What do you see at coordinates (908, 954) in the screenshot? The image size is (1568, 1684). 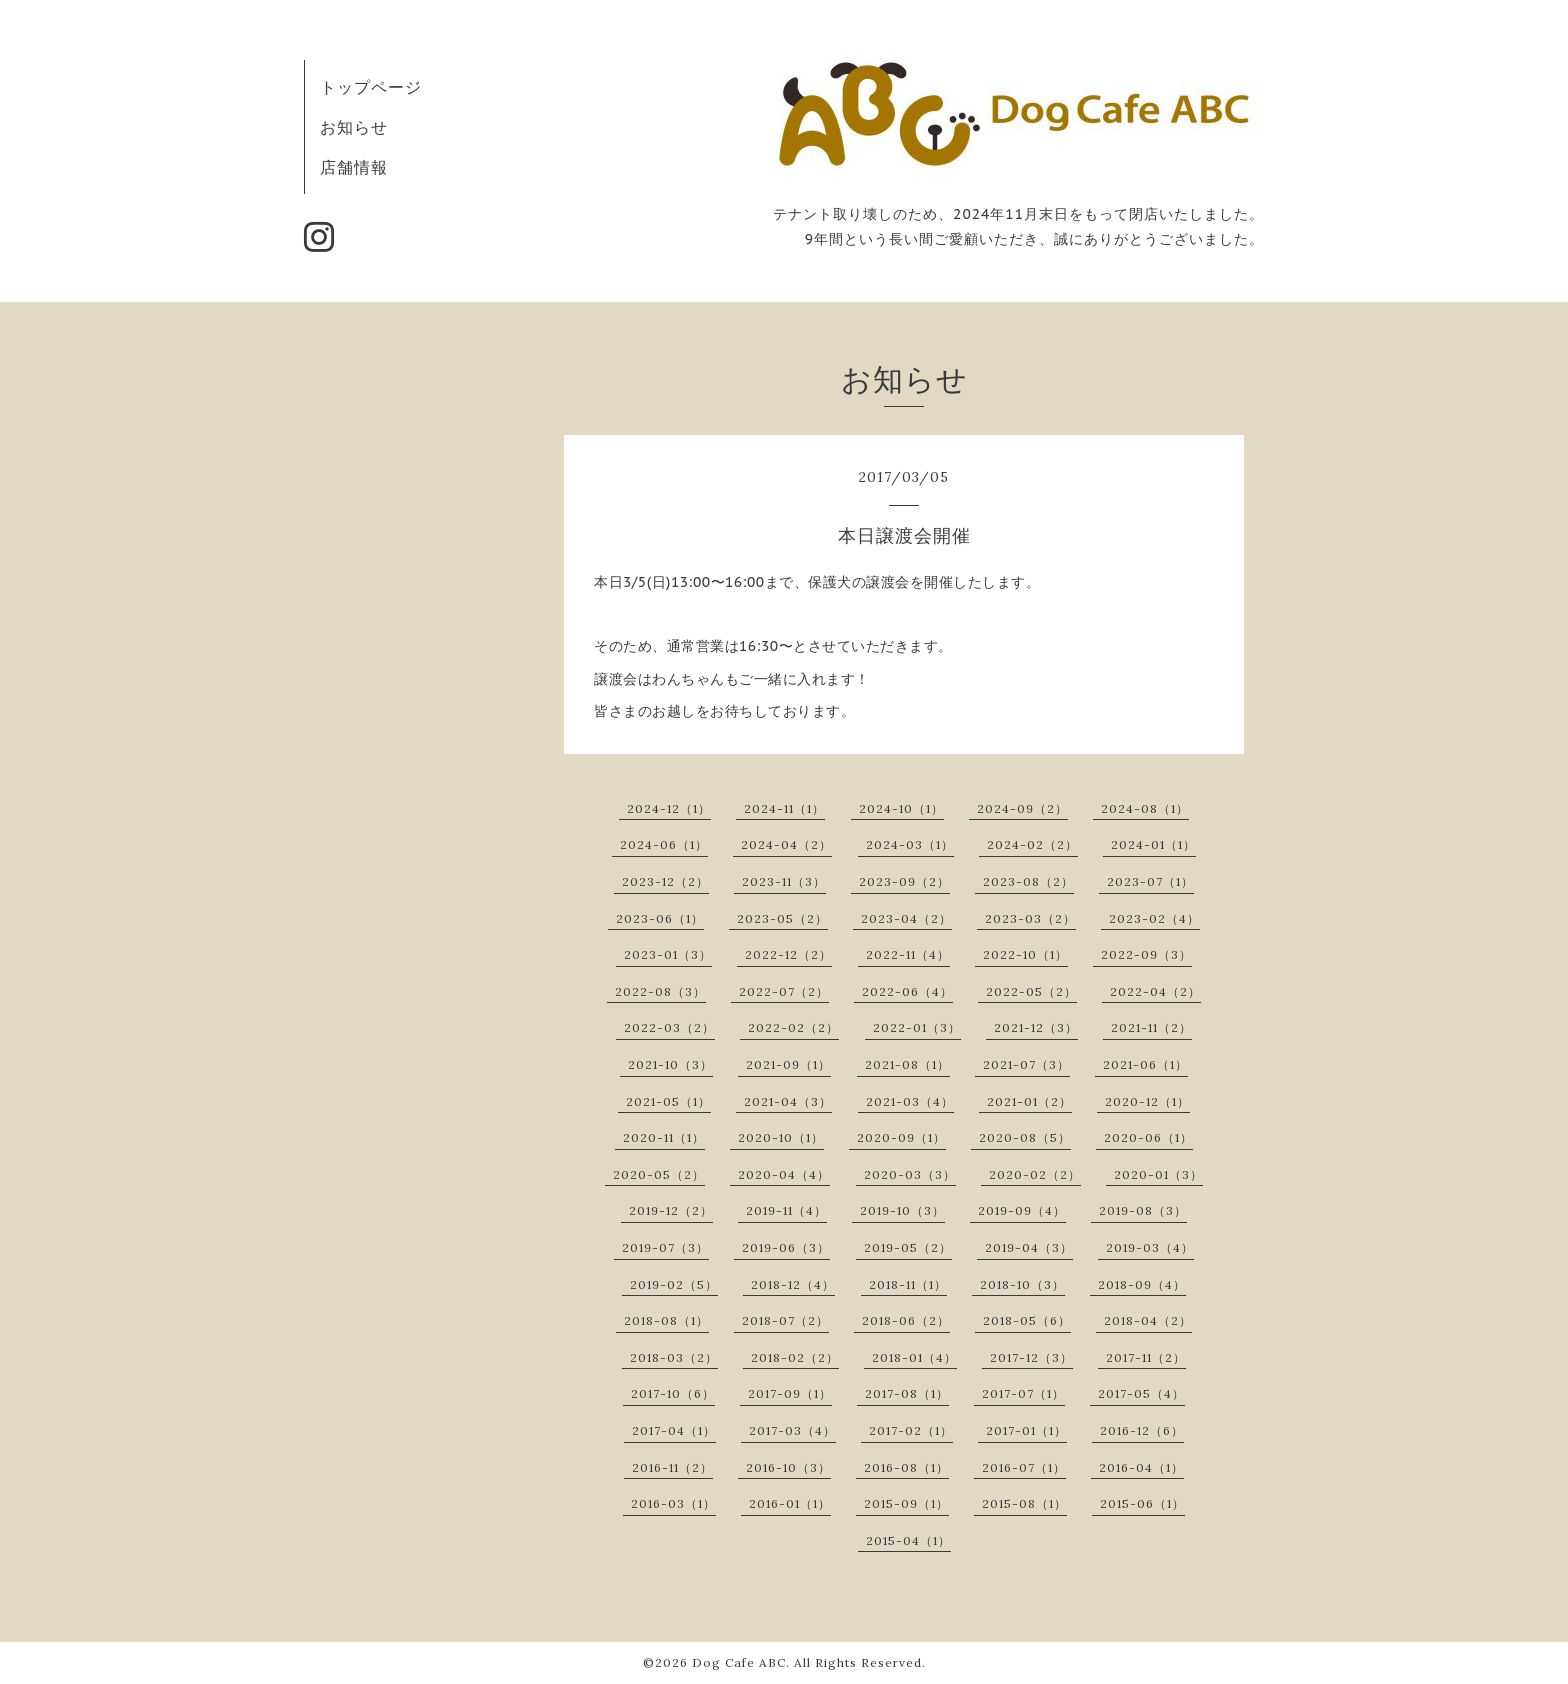 I see `2022-11（4）` at bounding box center [908, 954].